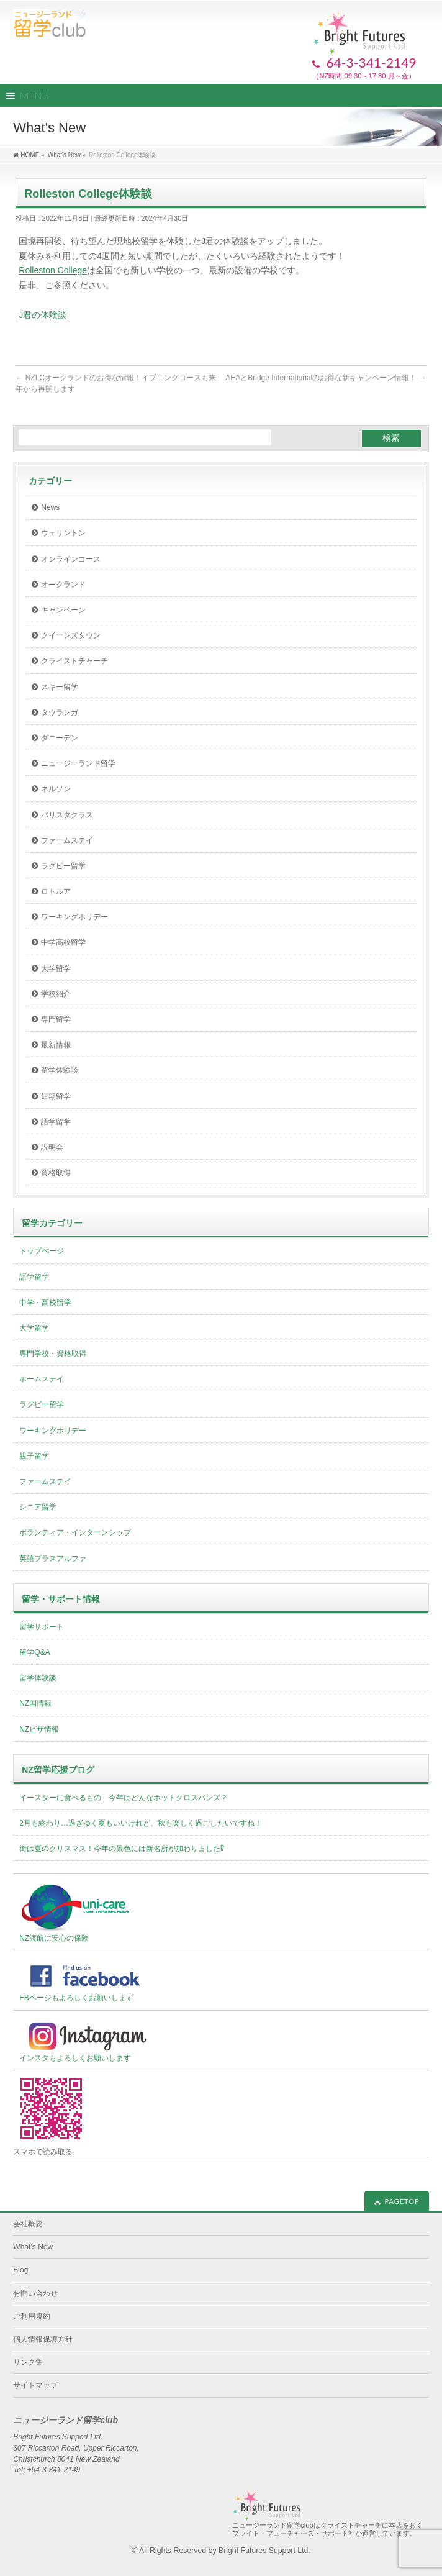  What do you see at coordinates (71, 635) in the screenshot?
I see `クイーンズタウン` at bounding box center [71, 635].